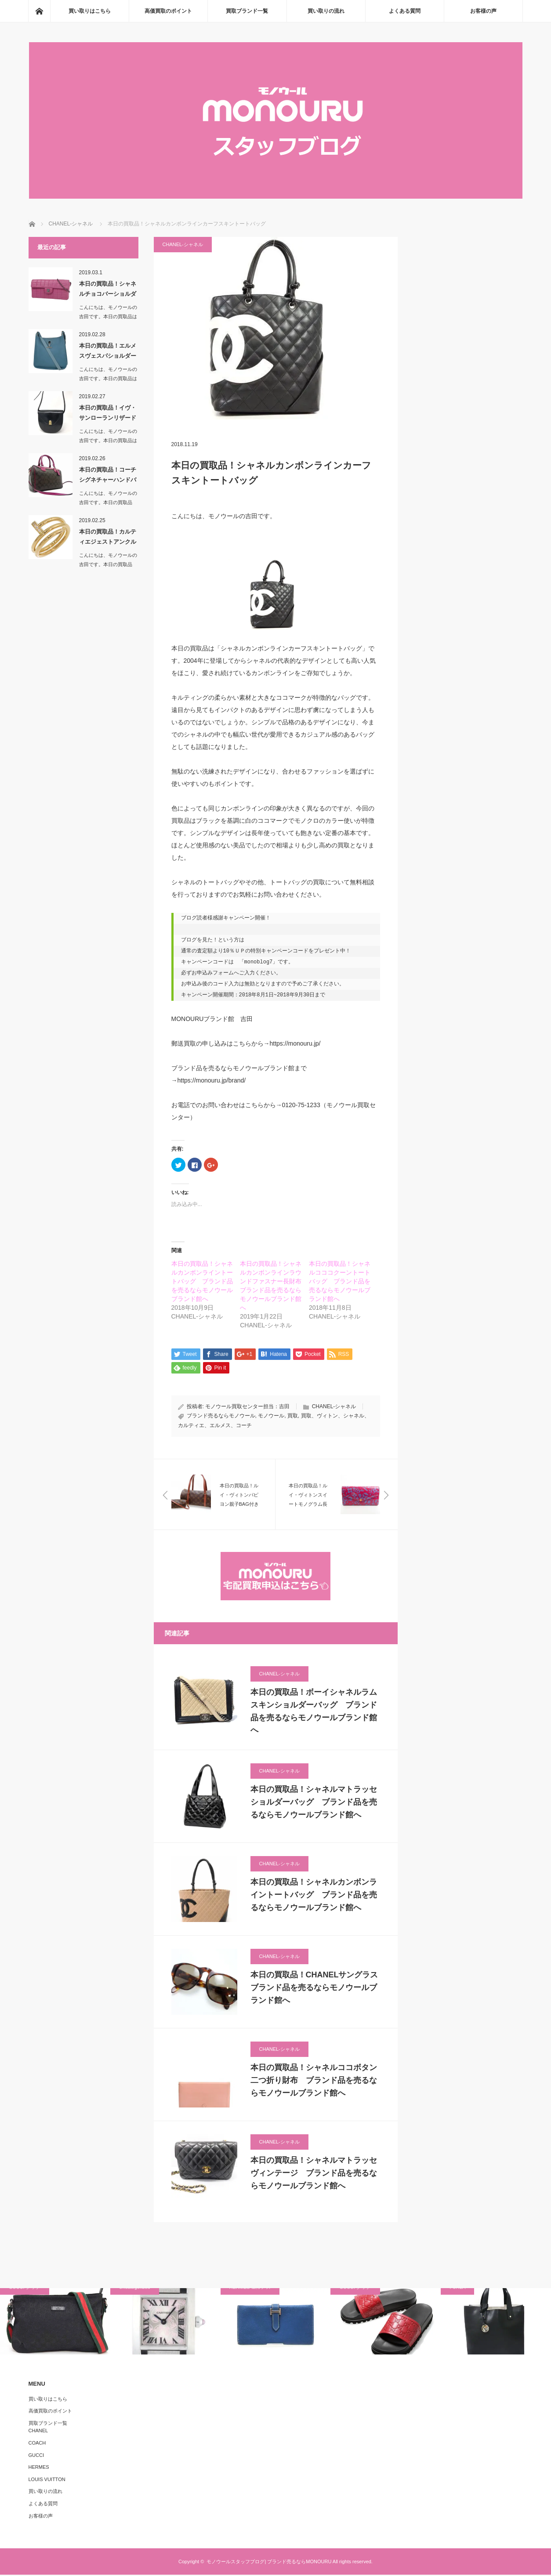  I want to click on GUCCI, so click(36, 2456).